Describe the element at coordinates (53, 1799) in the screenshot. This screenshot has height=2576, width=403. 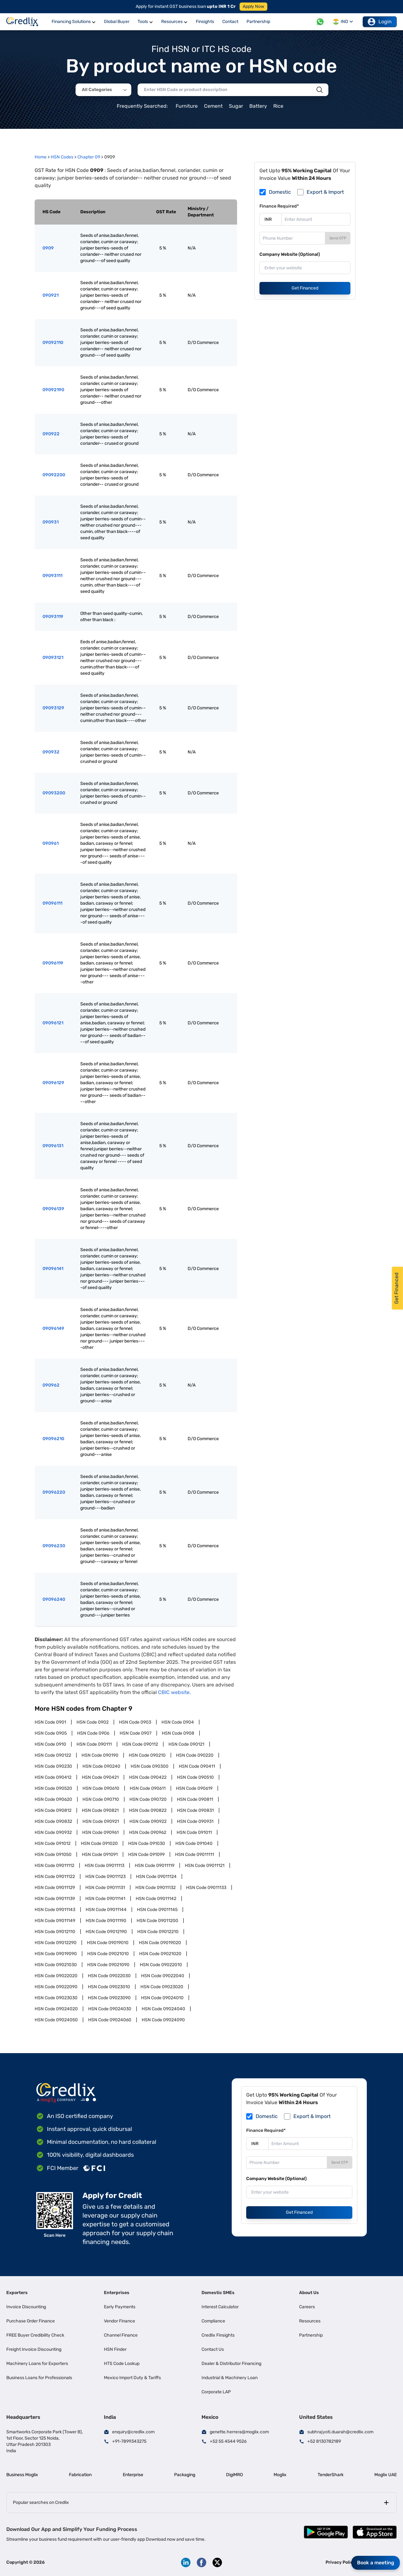
I see `HSN Code 090620` at that location.